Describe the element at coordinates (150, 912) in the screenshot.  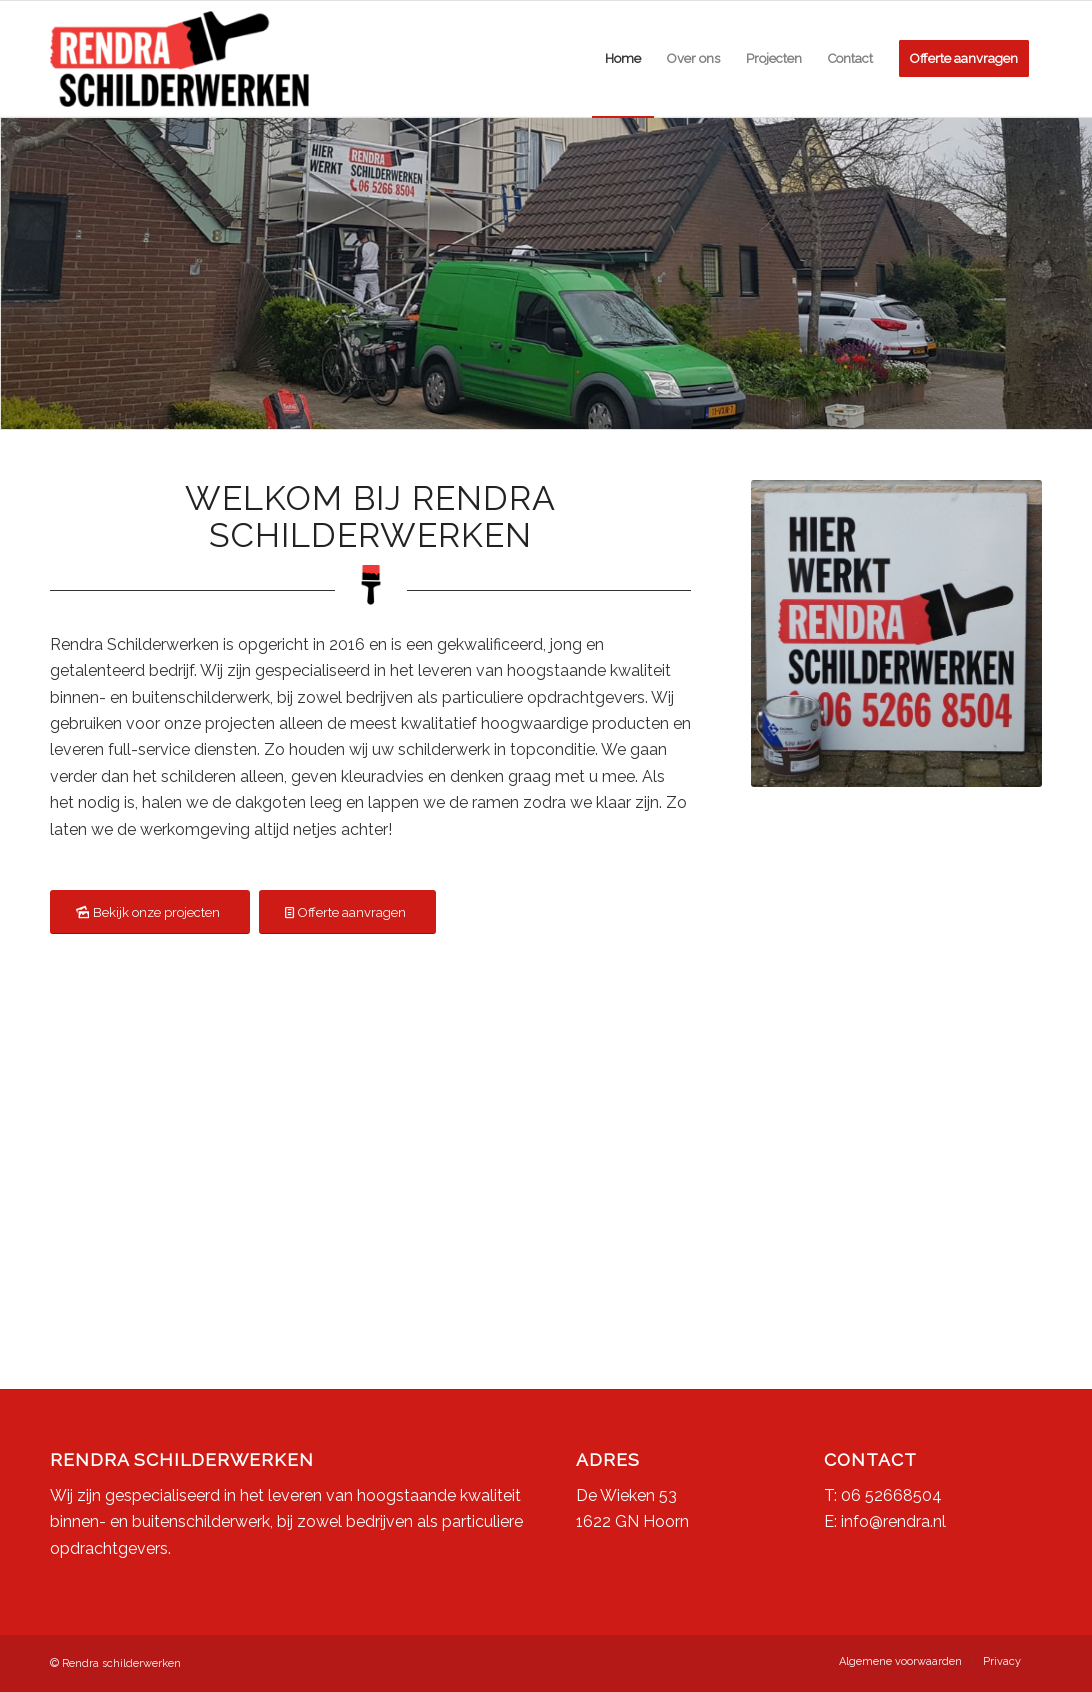
I see `[Bekijk onze projecten]` at that location.